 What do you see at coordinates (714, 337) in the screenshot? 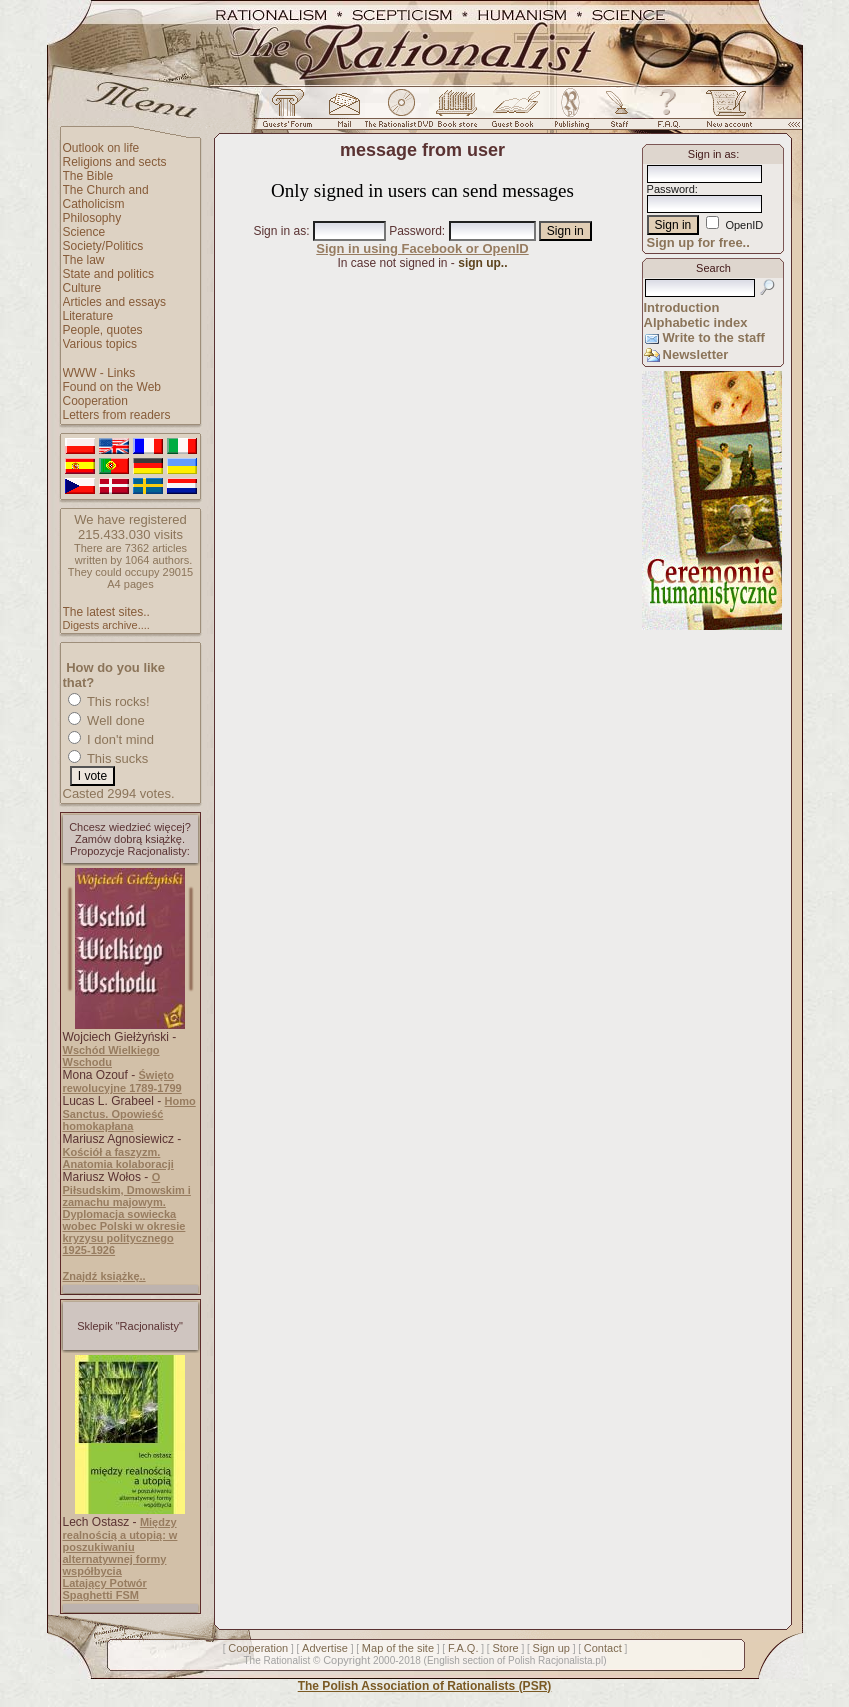
I see `Write to the staff` at bounding box center [714, 337].